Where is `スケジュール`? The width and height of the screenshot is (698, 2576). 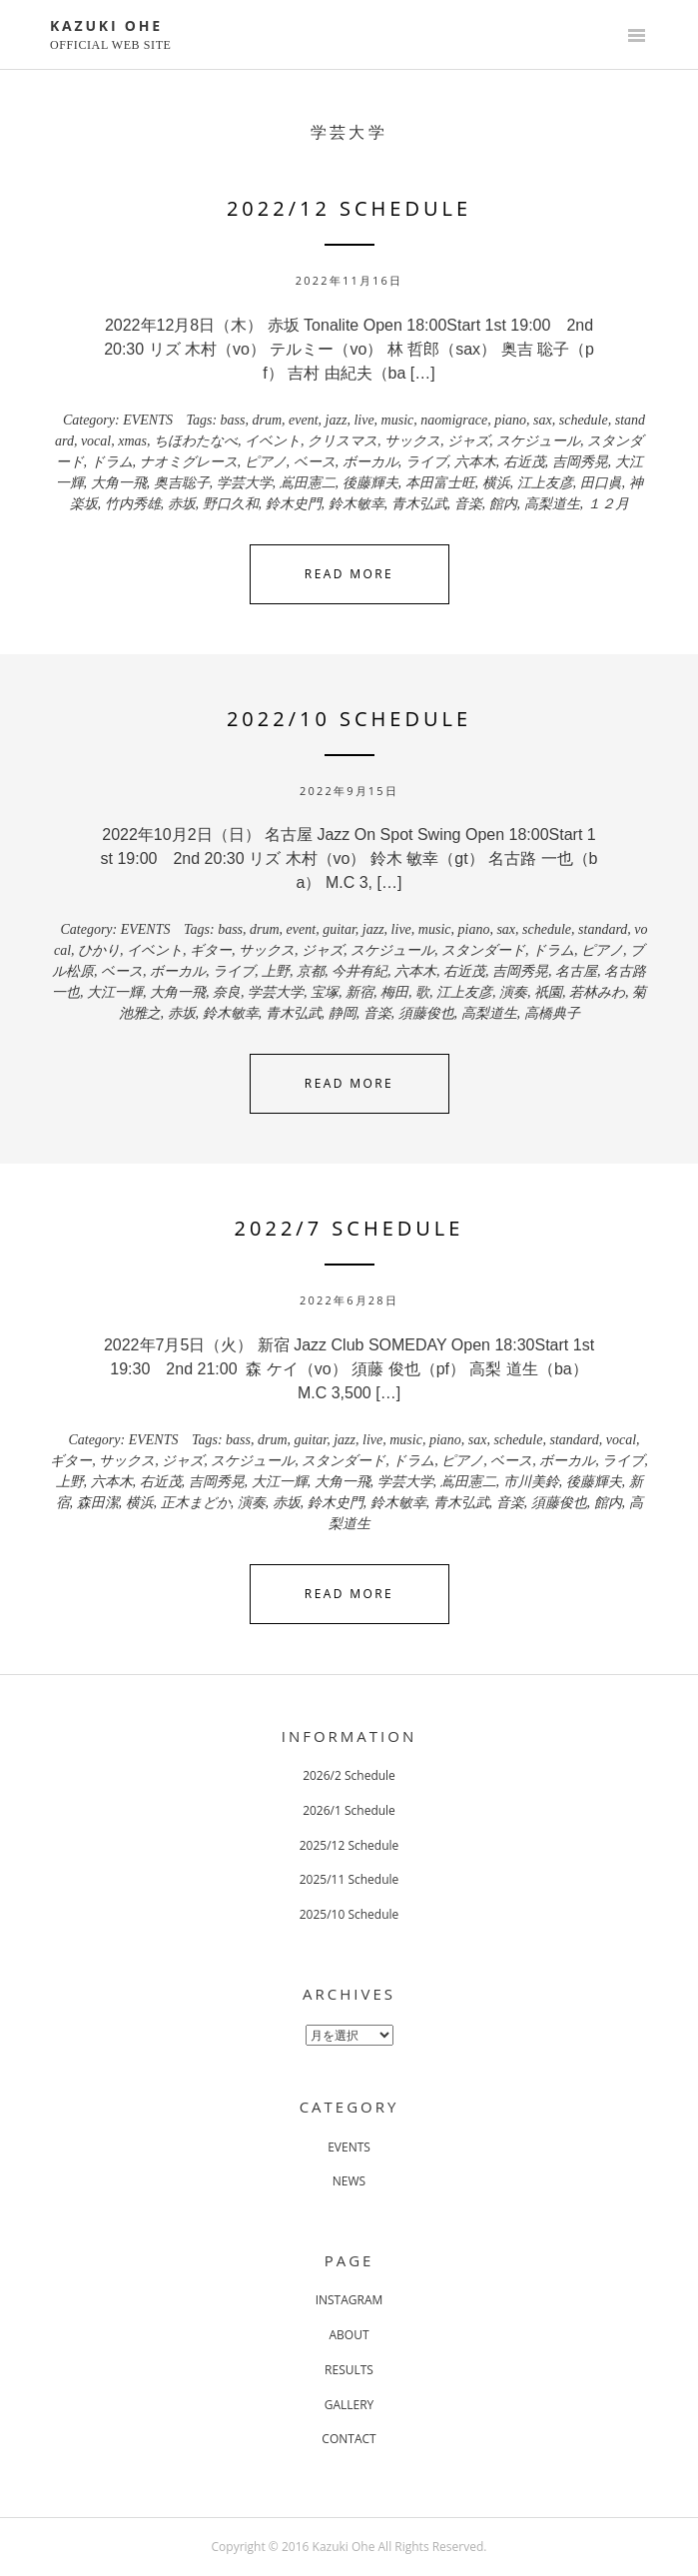 スケジュール is located at coordinates (538, 440).